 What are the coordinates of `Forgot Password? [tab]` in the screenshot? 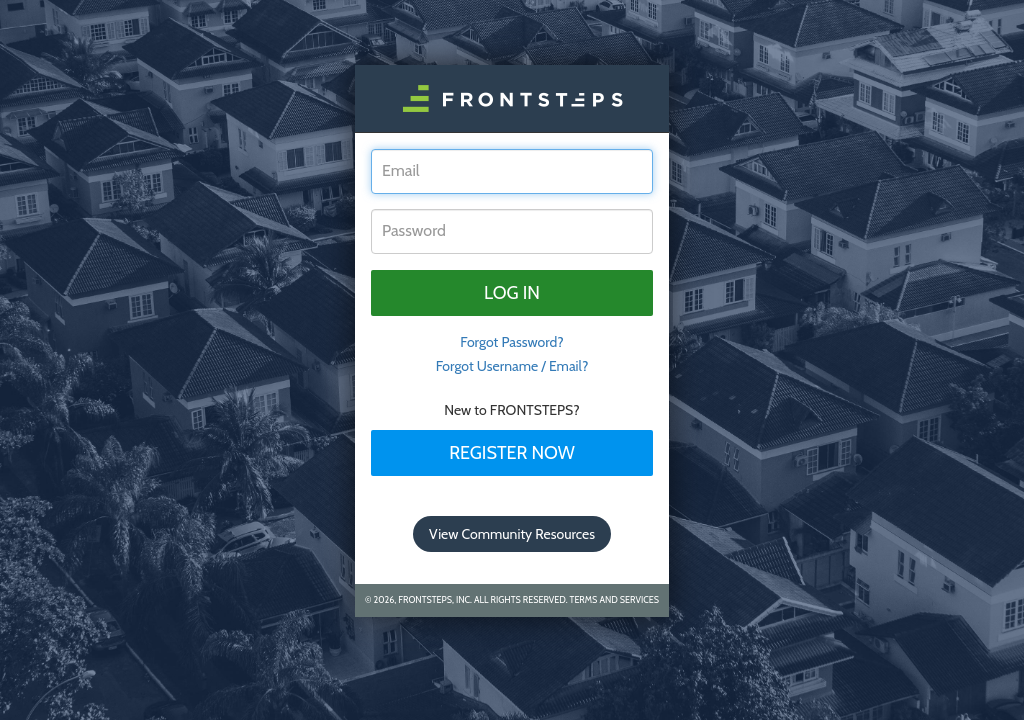 It's located at (512, 342).